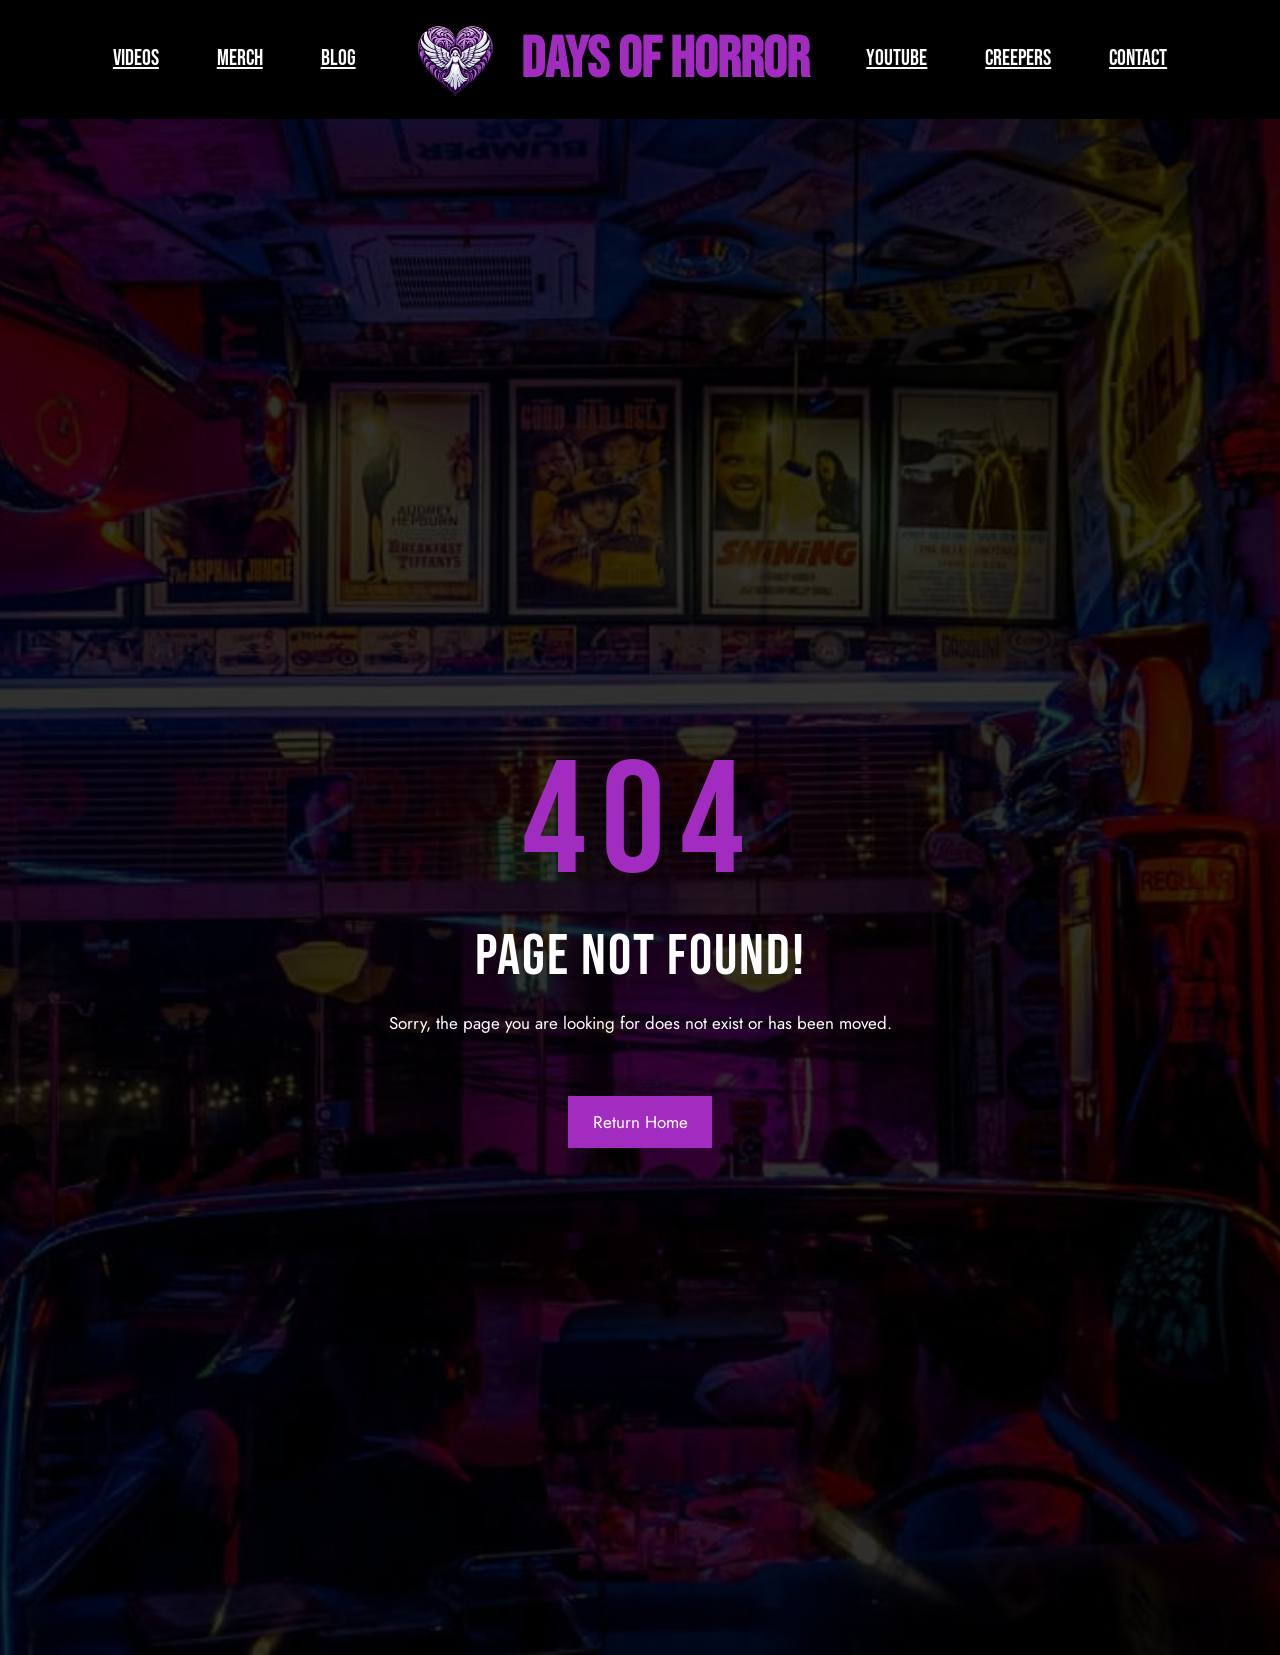 Image resolution: width=1280 pixels, height=1655 pixels. Describe the element at coordinates (338, 58) in the screenshot. I see `BLOG` at that location.